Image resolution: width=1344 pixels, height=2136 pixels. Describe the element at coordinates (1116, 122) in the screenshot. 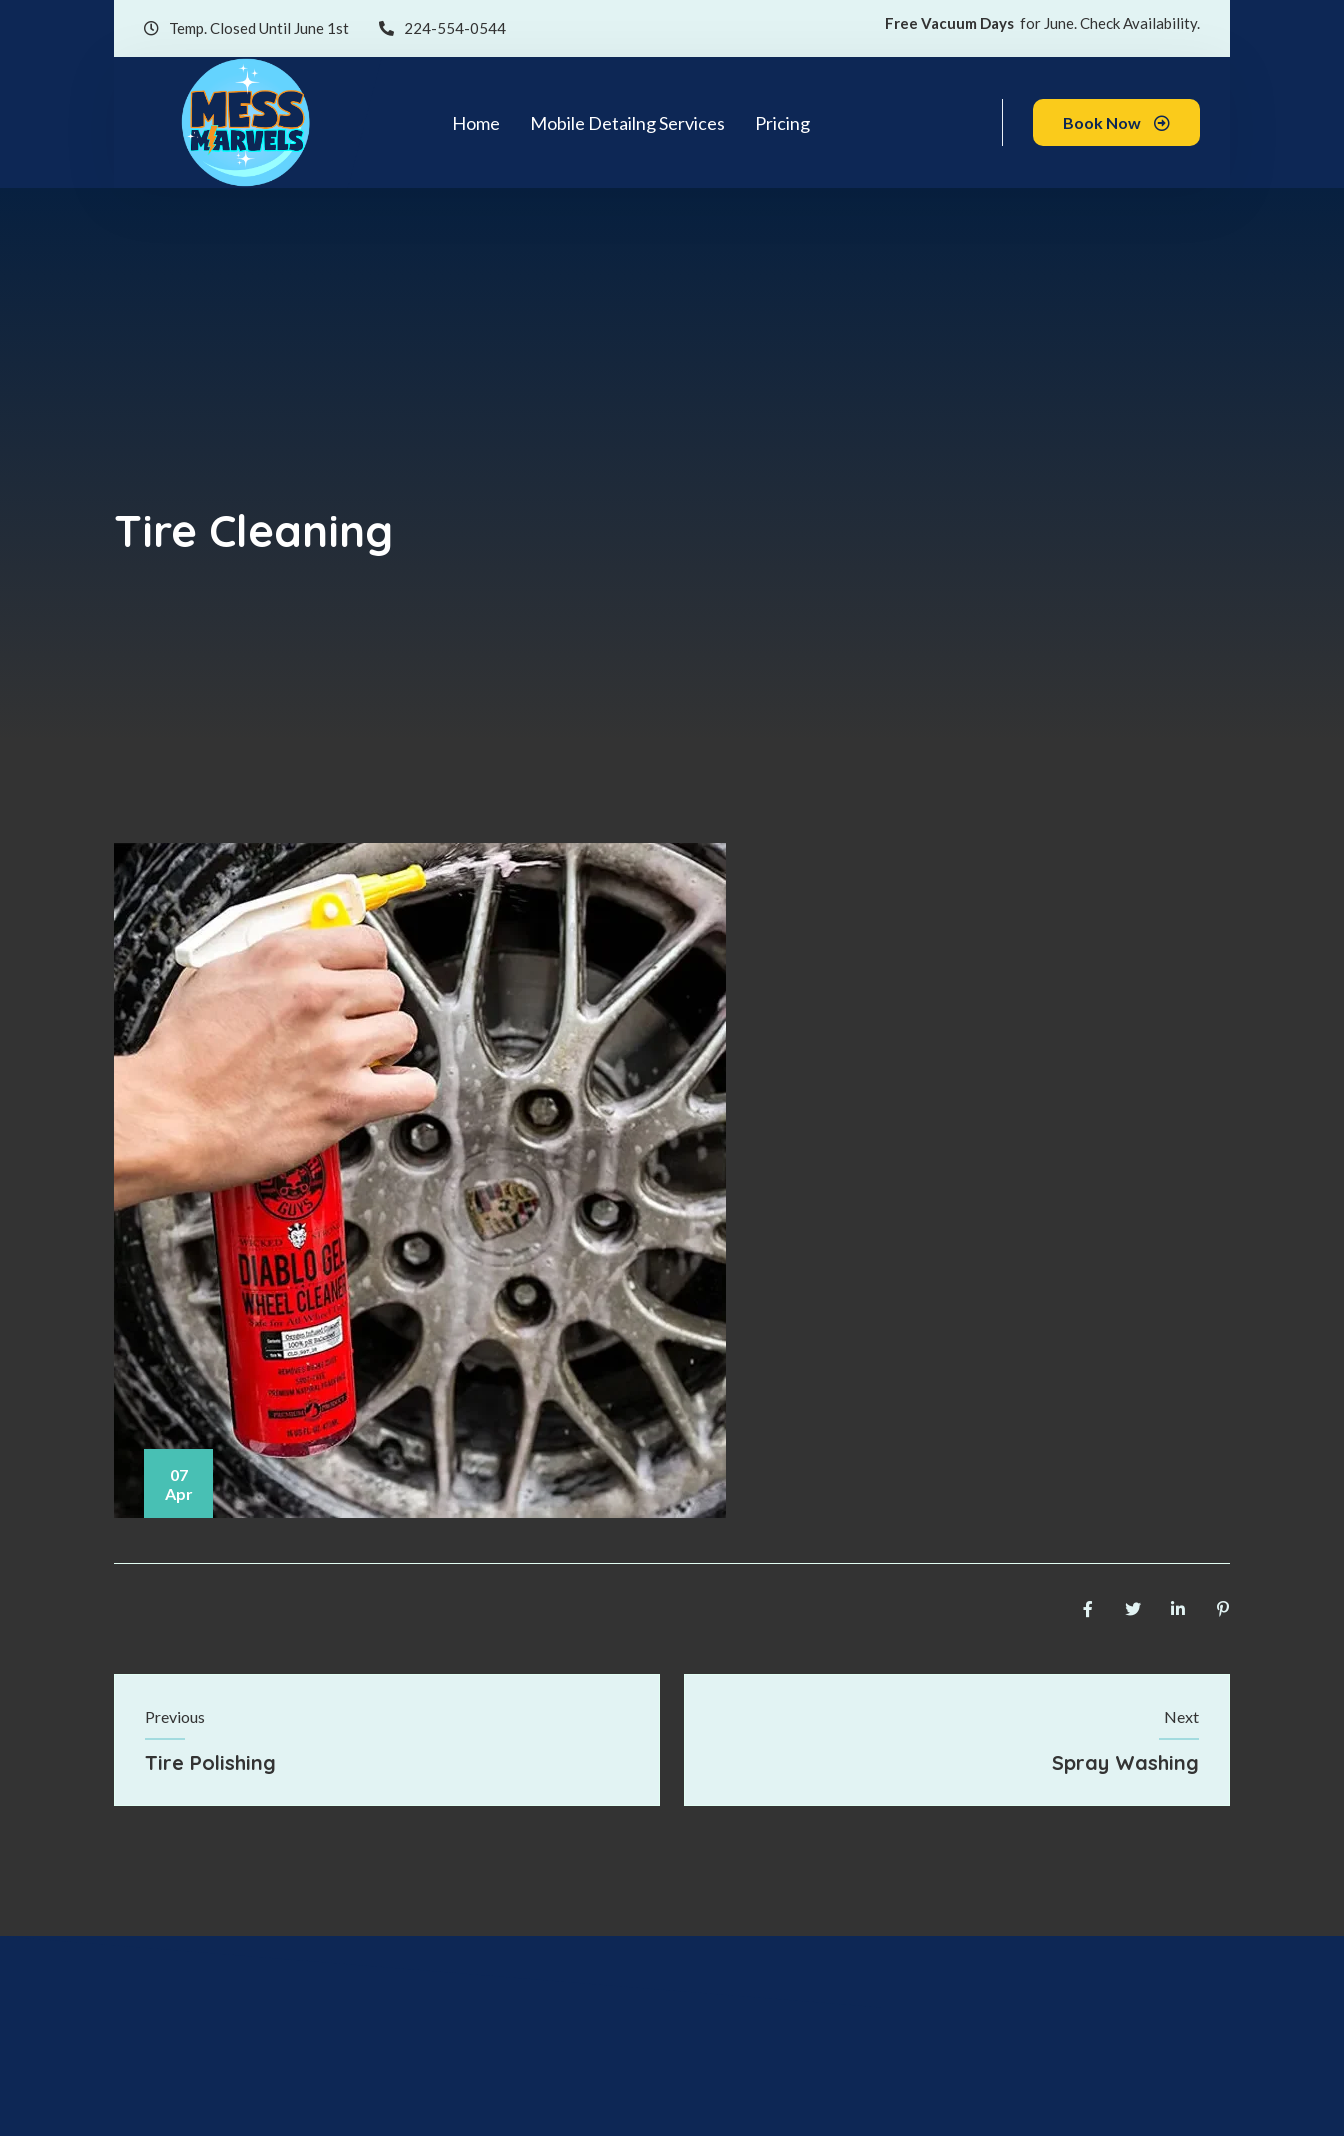

I see `Book Now` at that location.